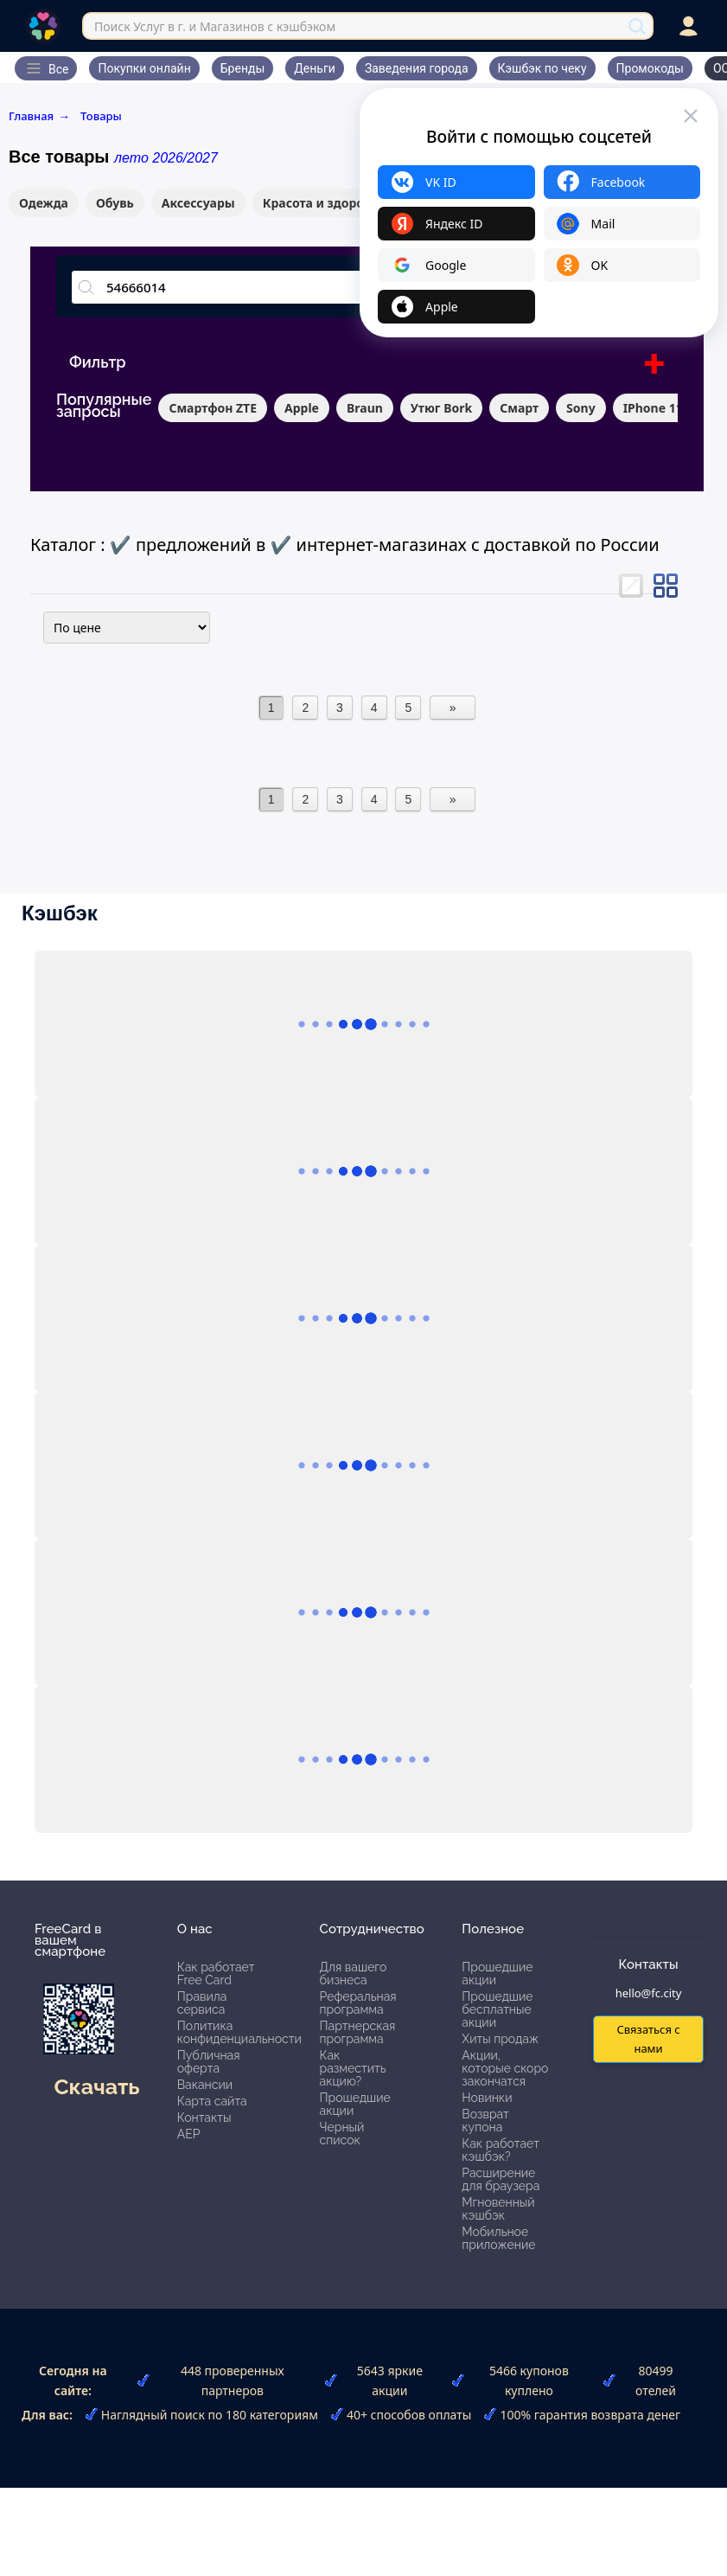  I want to click on Правила сервиса, so click(202, 2003).